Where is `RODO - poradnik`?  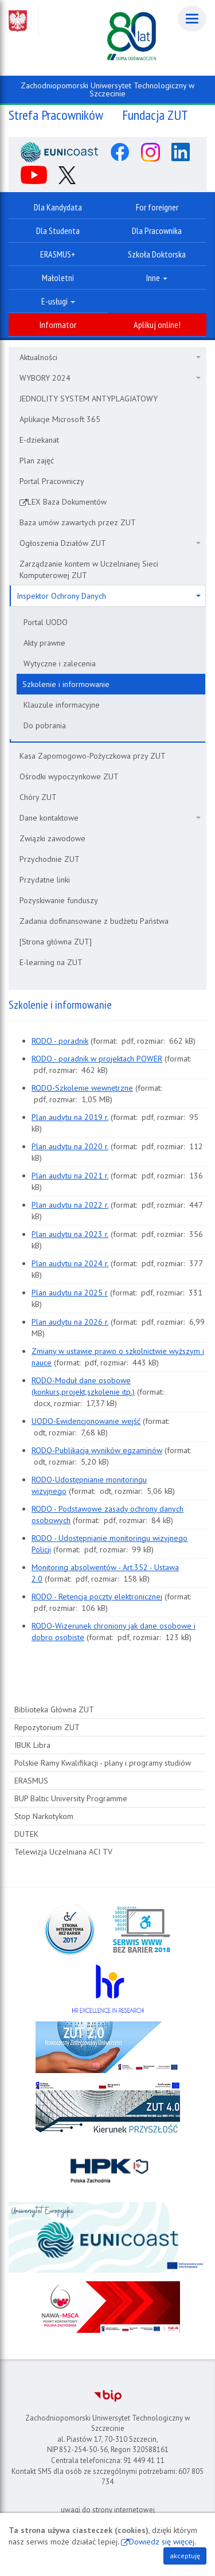
RODO - poradnik is located at coordinates (60, 1041).